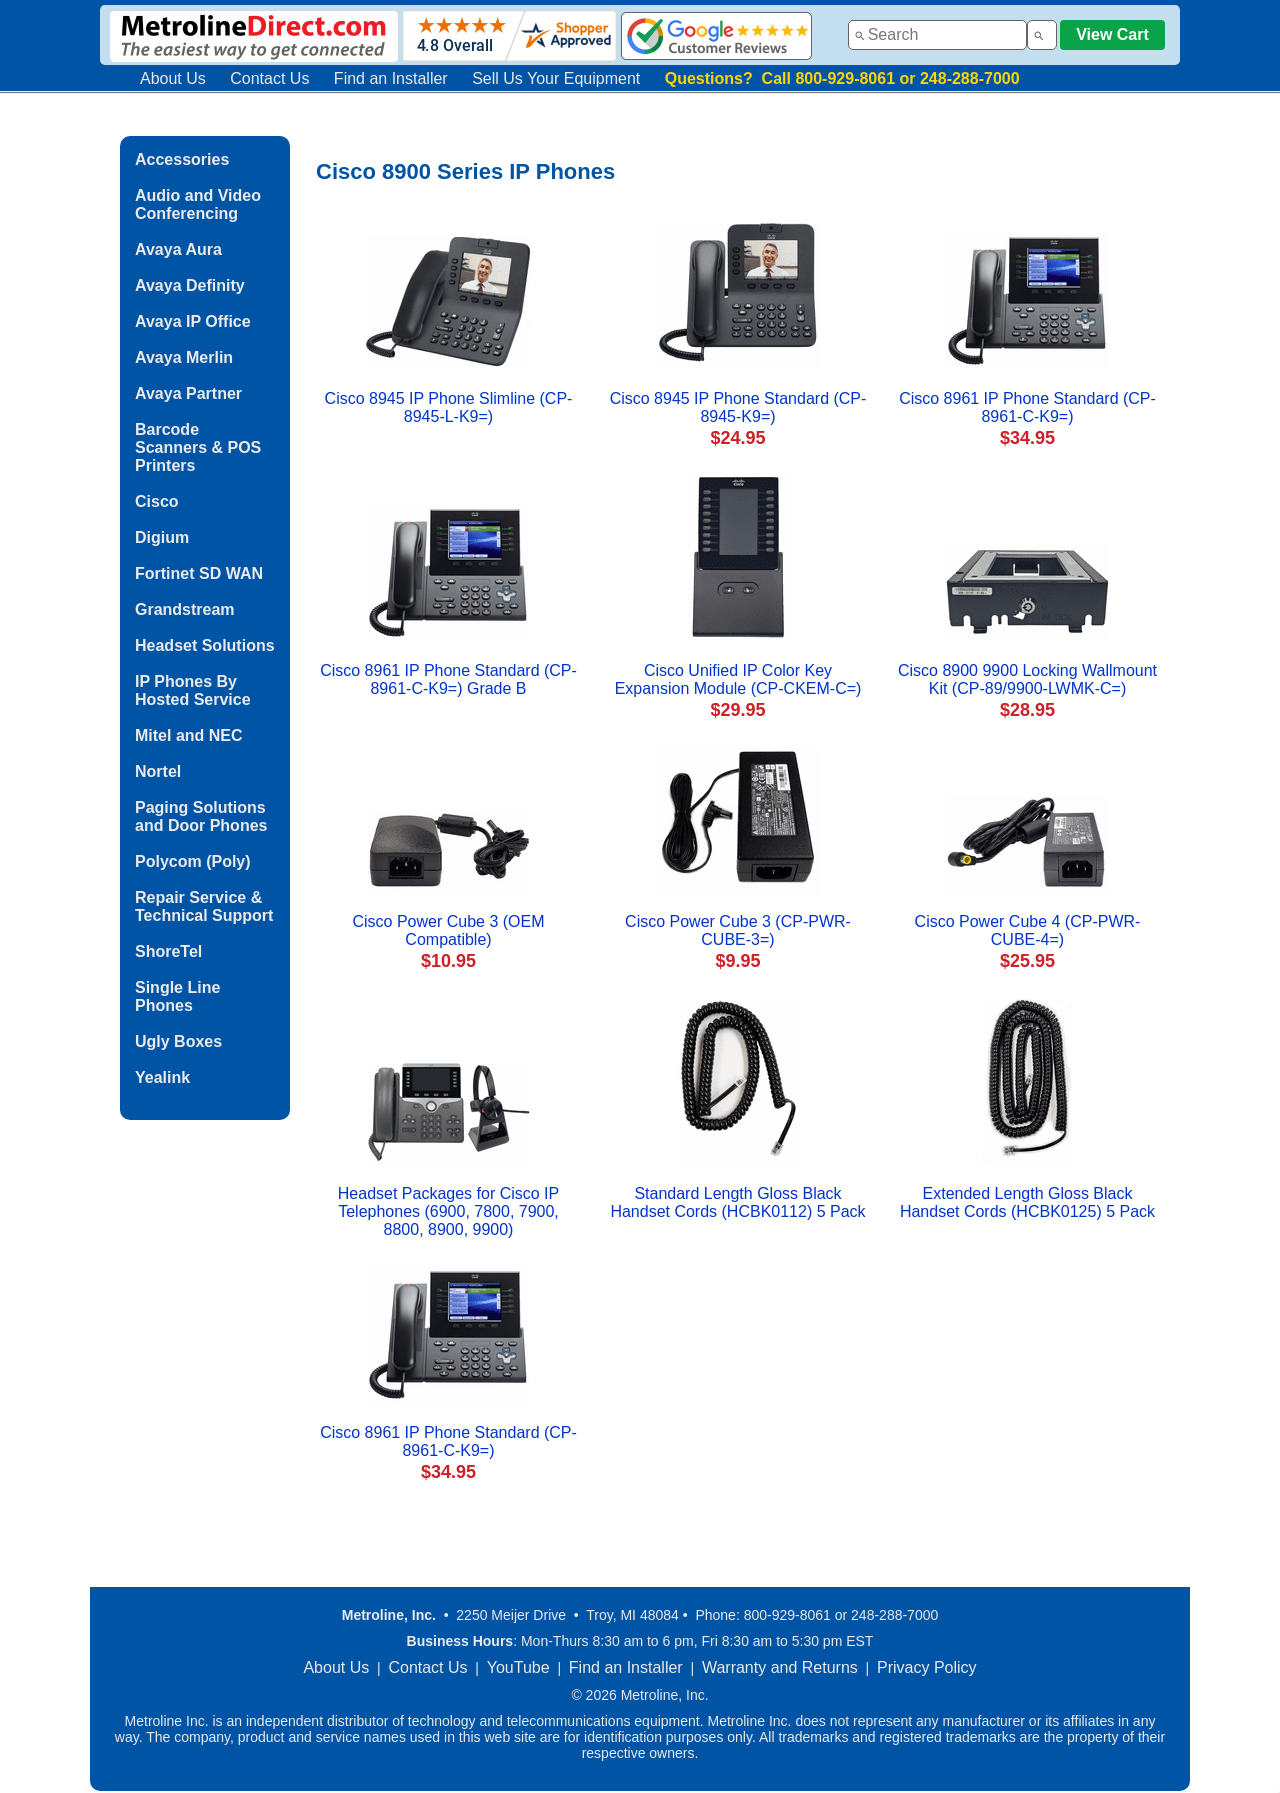  Describe the element at coordinates (204, 906) in the screenshot. I see `Repair Service & Technical Support` at that location.